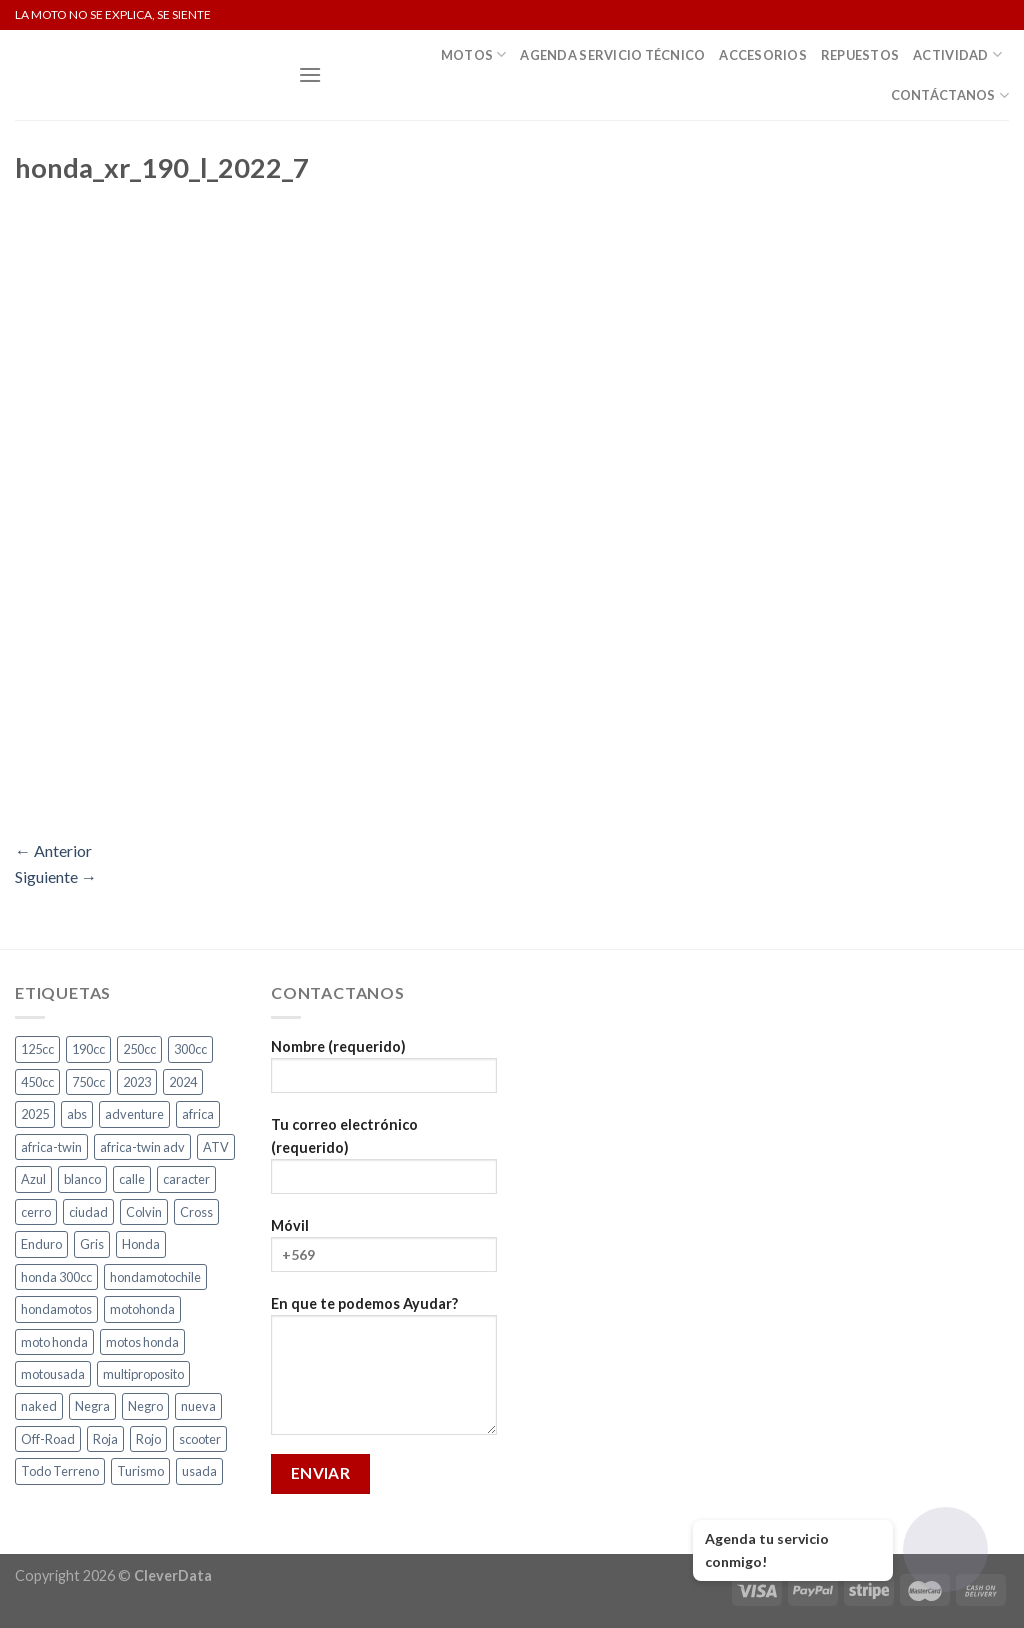  What do you see at coordinates (860, 55) in the screenshot?
I see `Repuestos` at bounding box center [860, 55].